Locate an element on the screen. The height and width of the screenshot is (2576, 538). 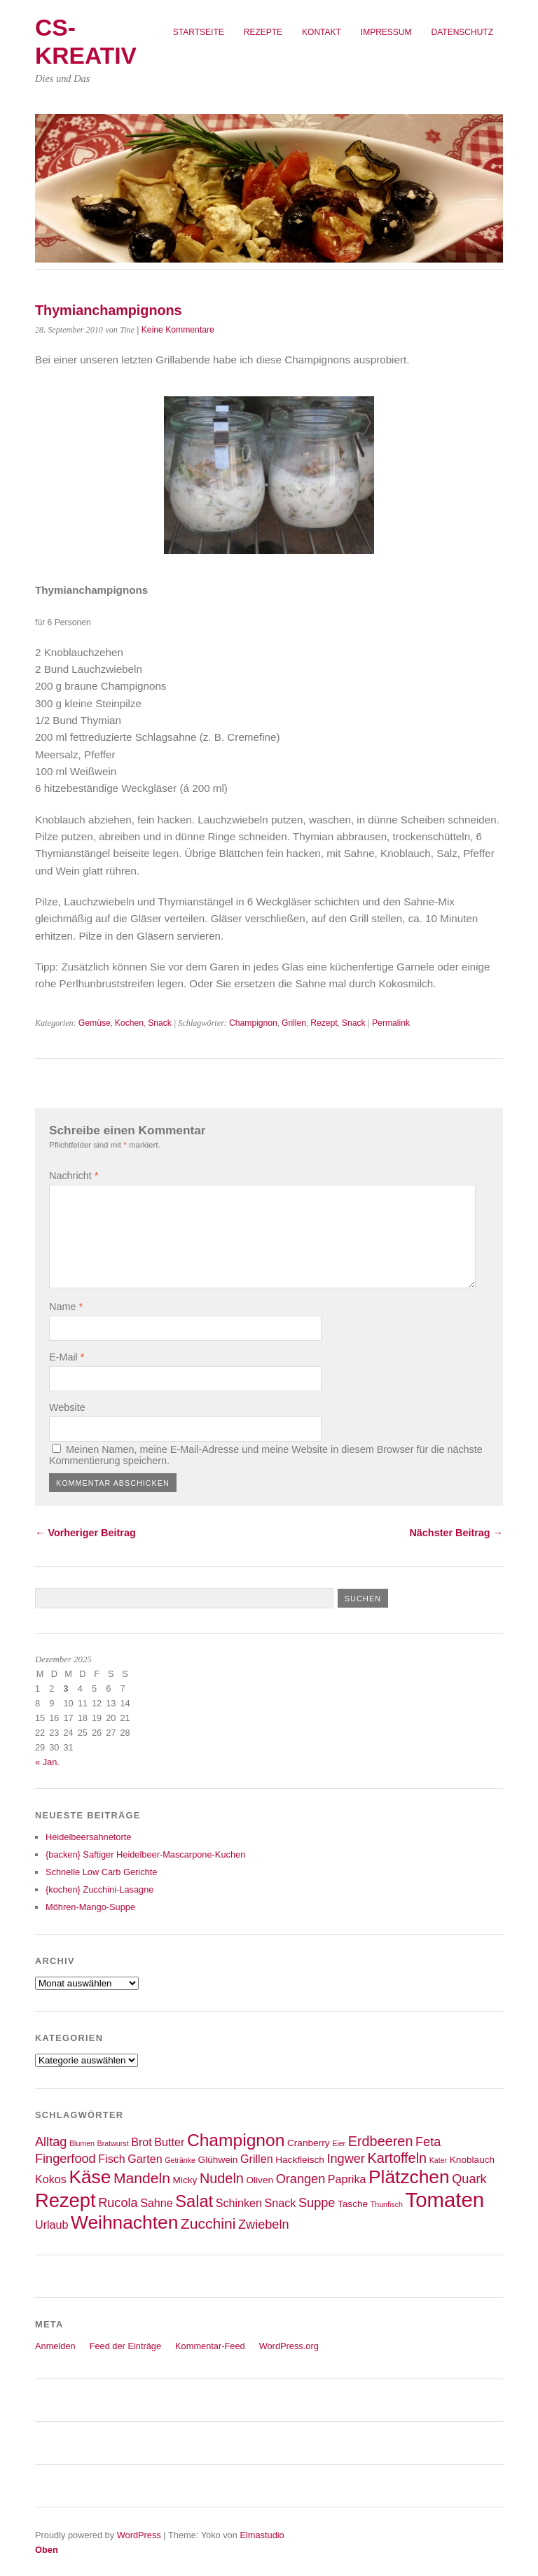
← Vorheriger Beitrag is located at coordinates (85, 1532).